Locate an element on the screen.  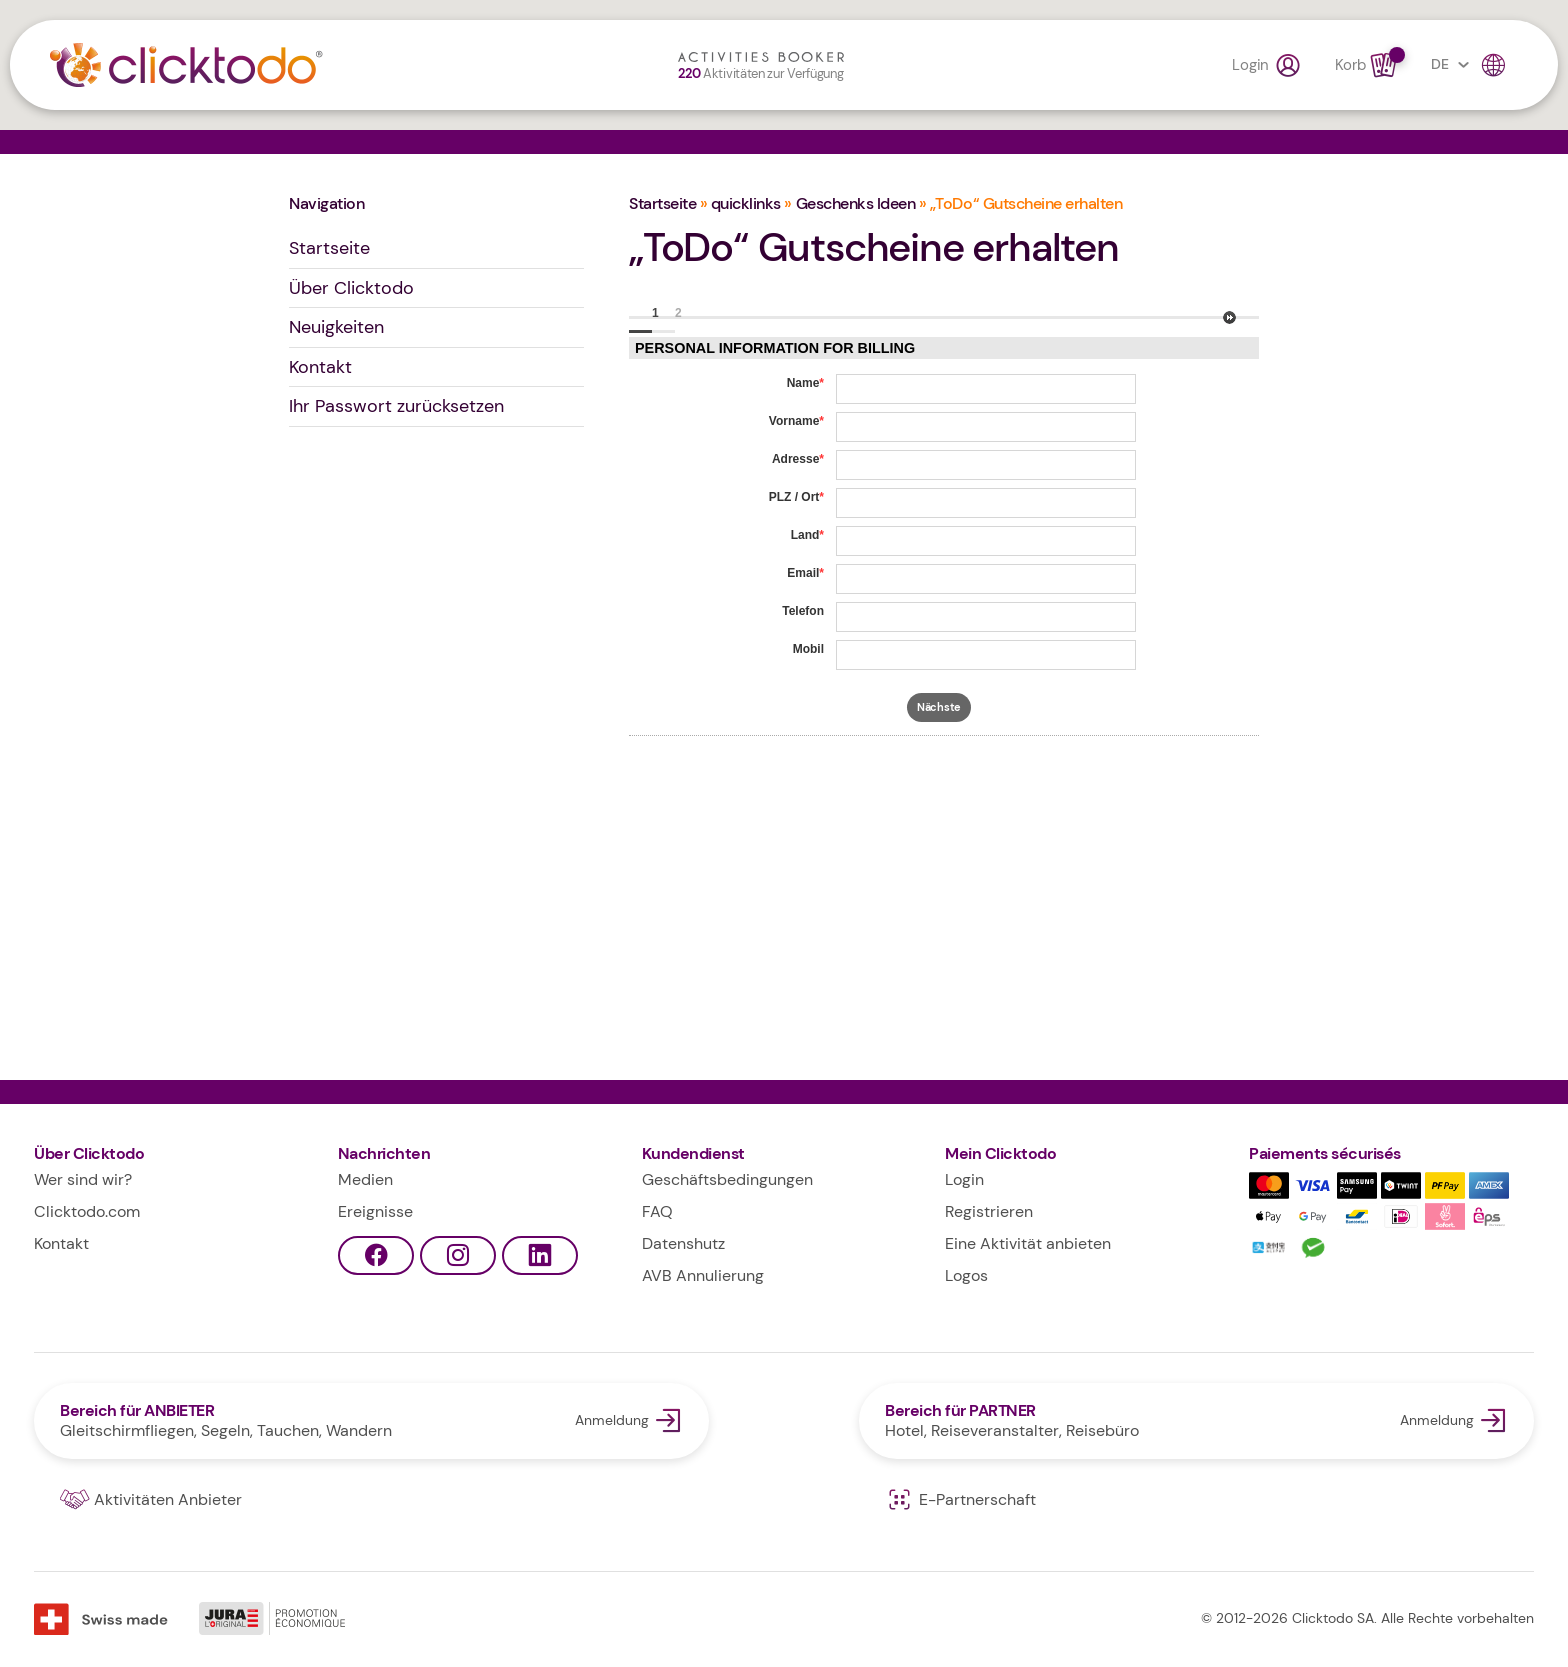
Email is located at coordinates (805, 573).